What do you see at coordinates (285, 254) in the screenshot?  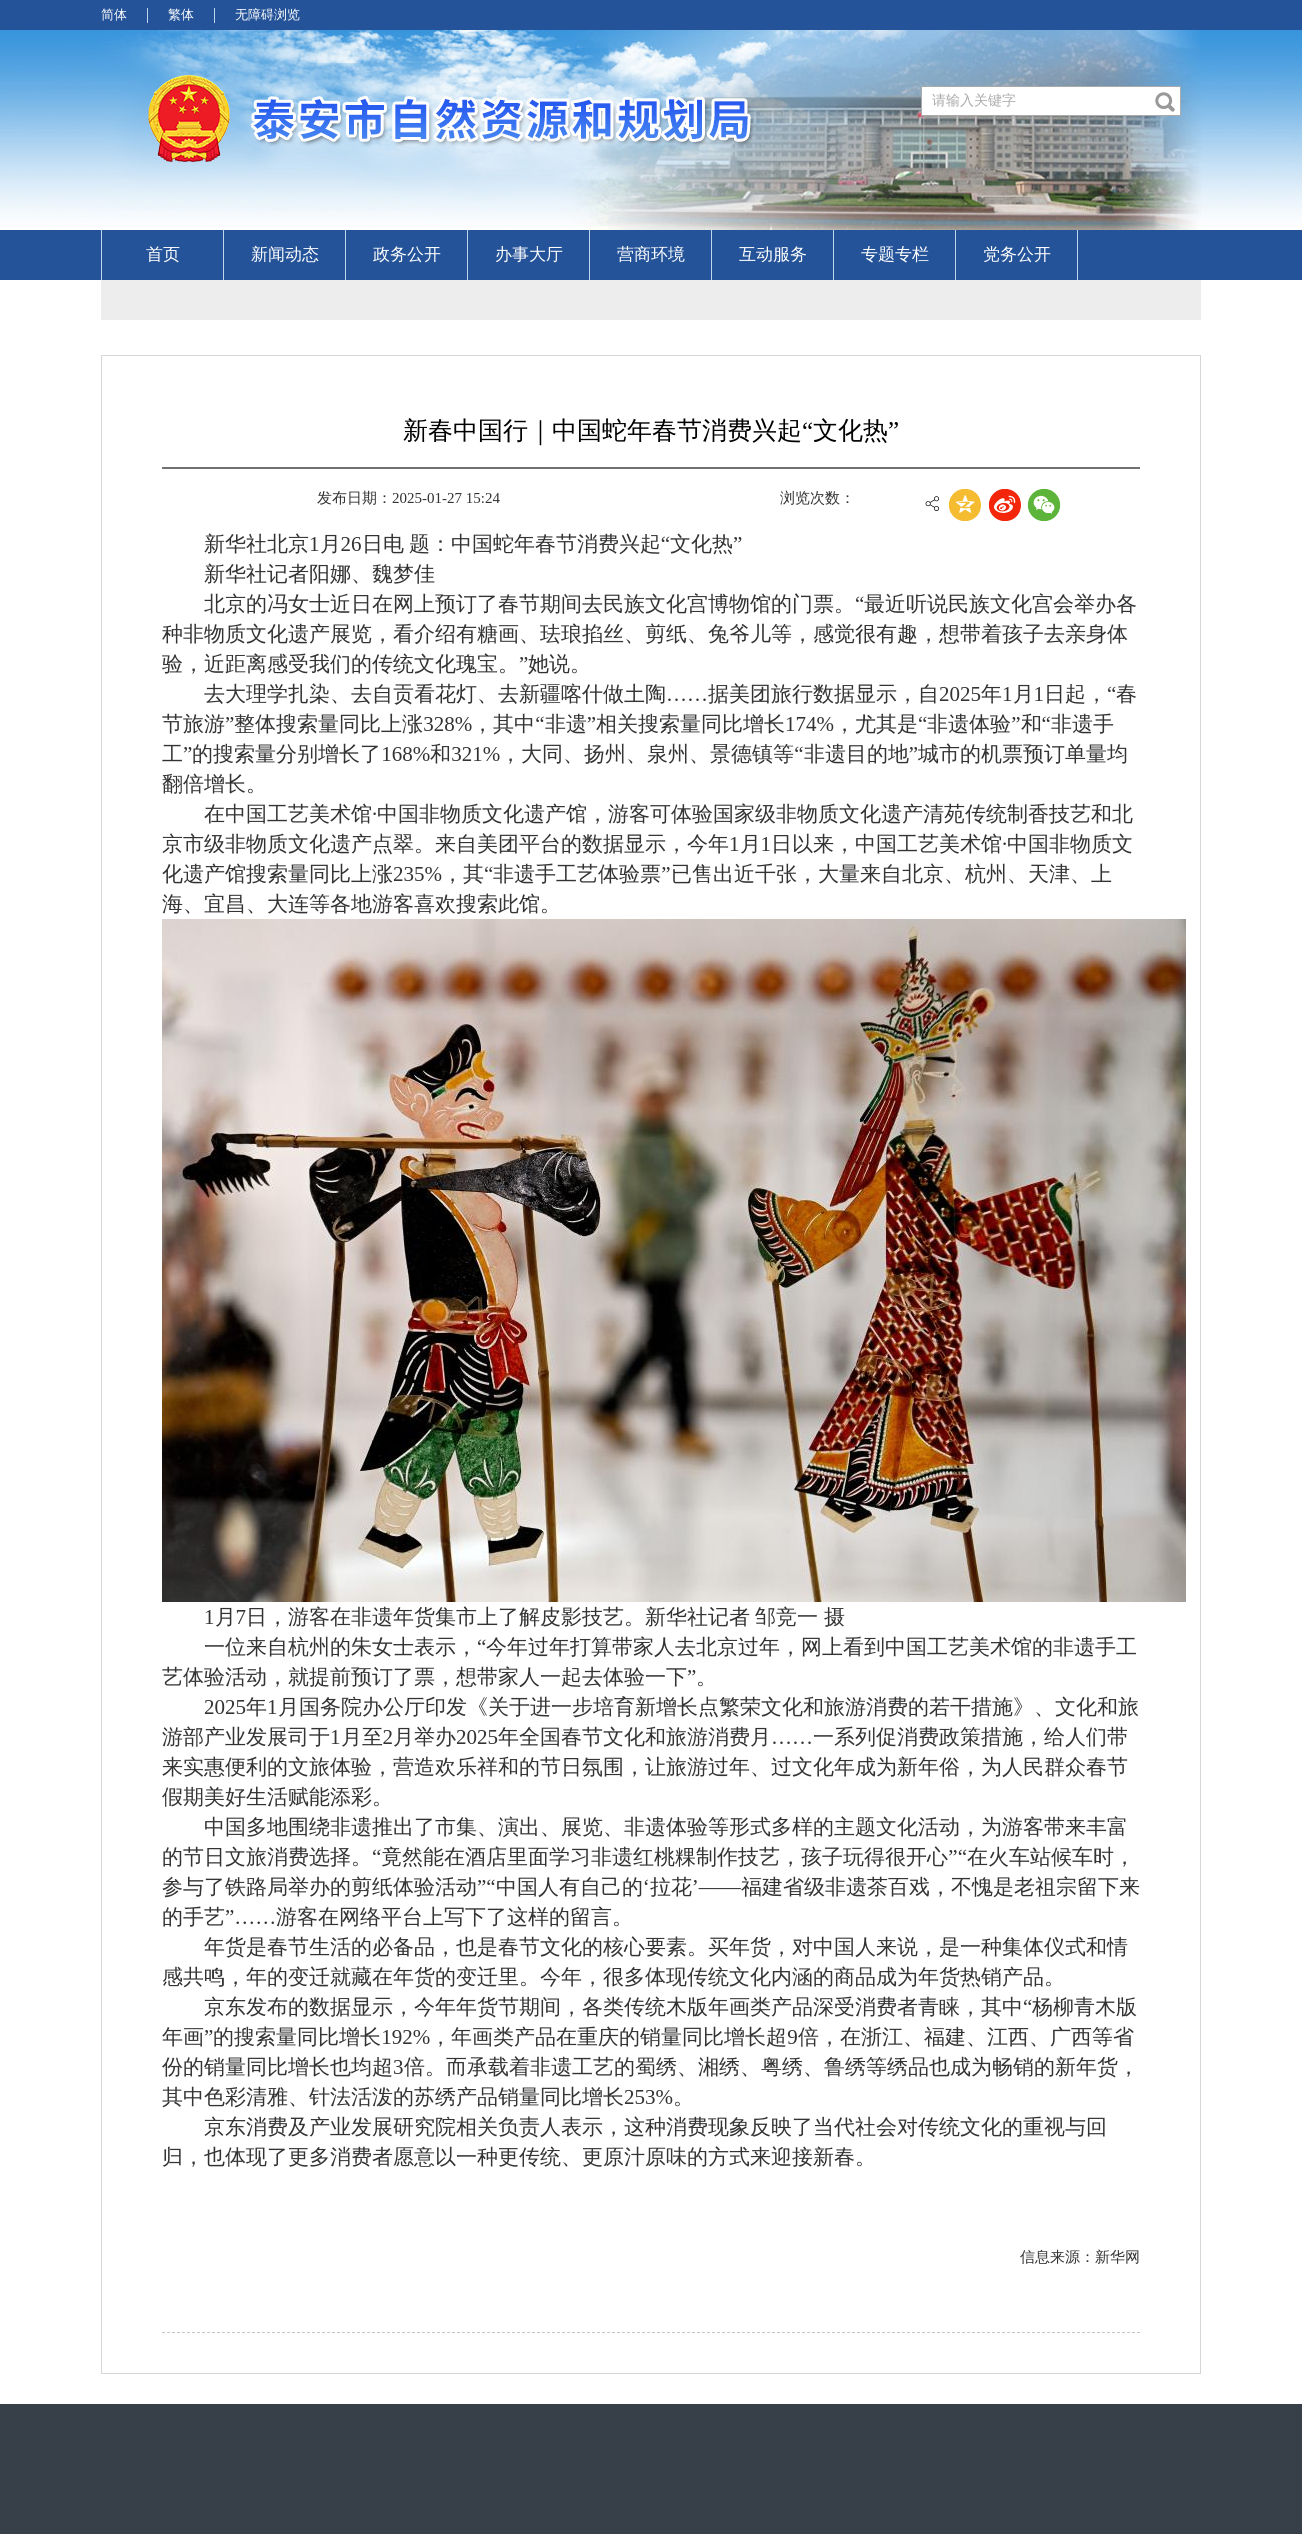 I see `新闻动态` at bounding box center [285, 254].